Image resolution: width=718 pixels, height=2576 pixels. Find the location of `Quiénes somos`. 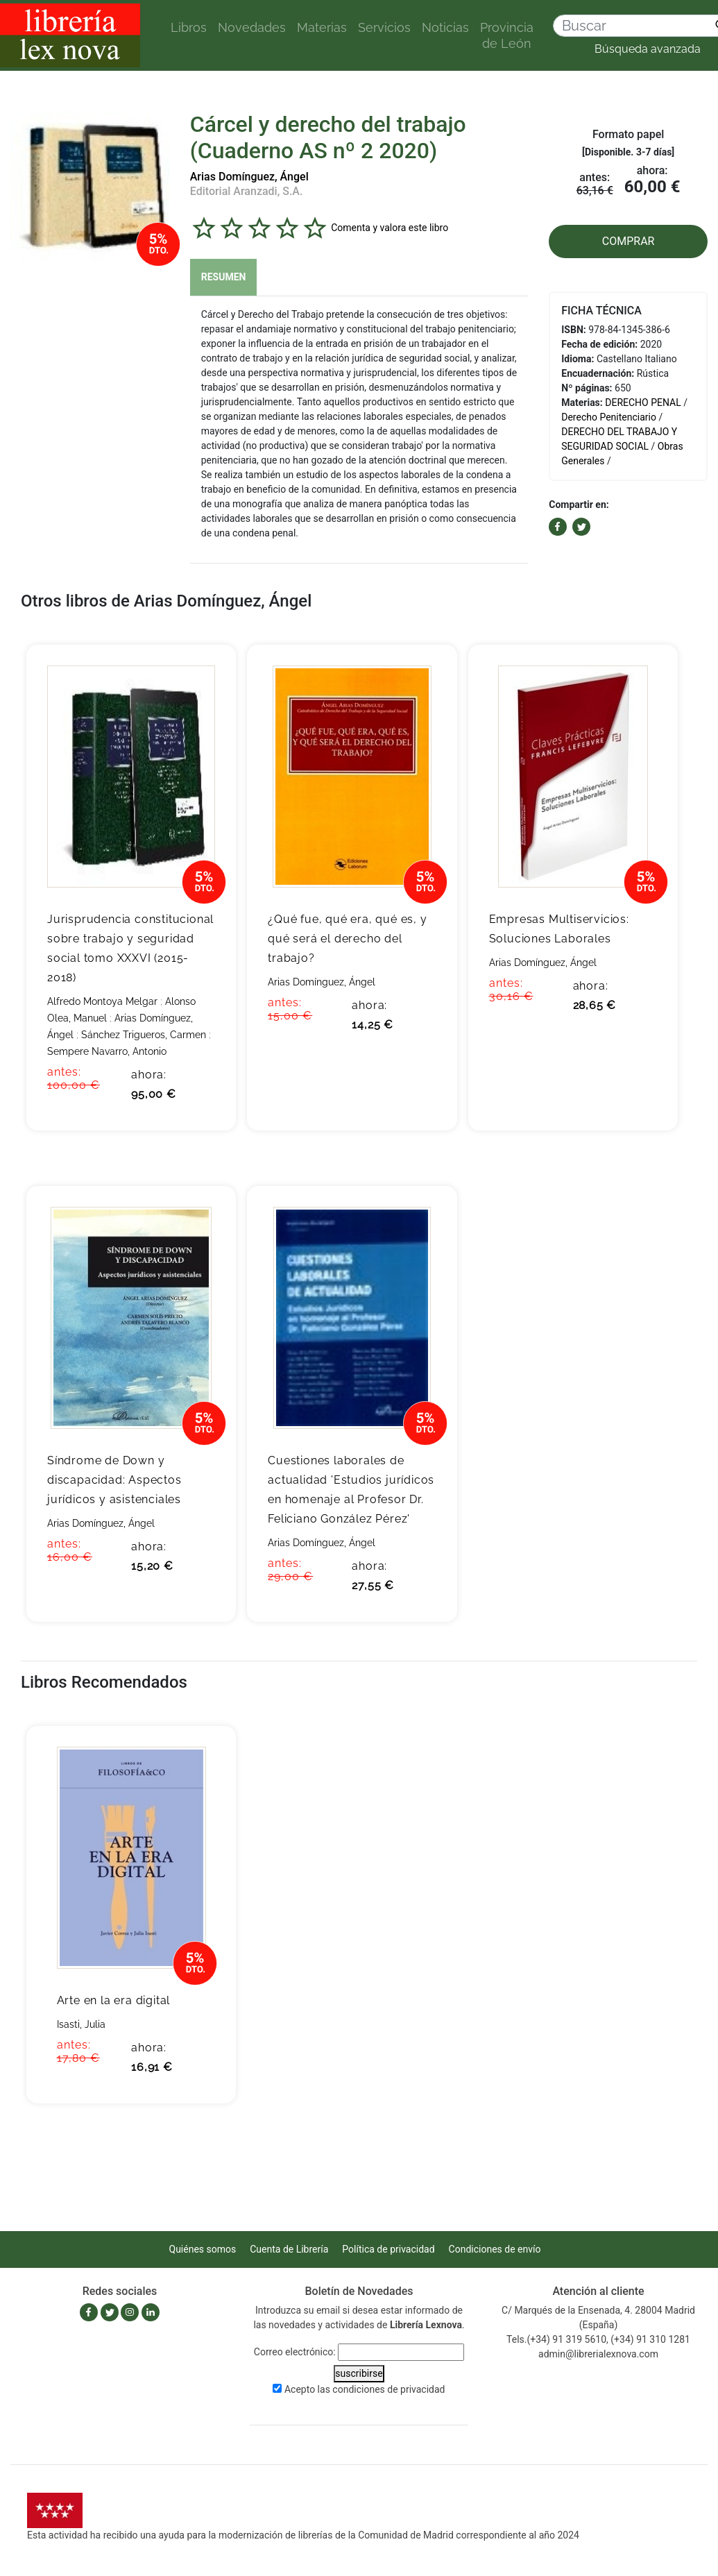

Quiénes somos is located at coordinates (203, 2249).